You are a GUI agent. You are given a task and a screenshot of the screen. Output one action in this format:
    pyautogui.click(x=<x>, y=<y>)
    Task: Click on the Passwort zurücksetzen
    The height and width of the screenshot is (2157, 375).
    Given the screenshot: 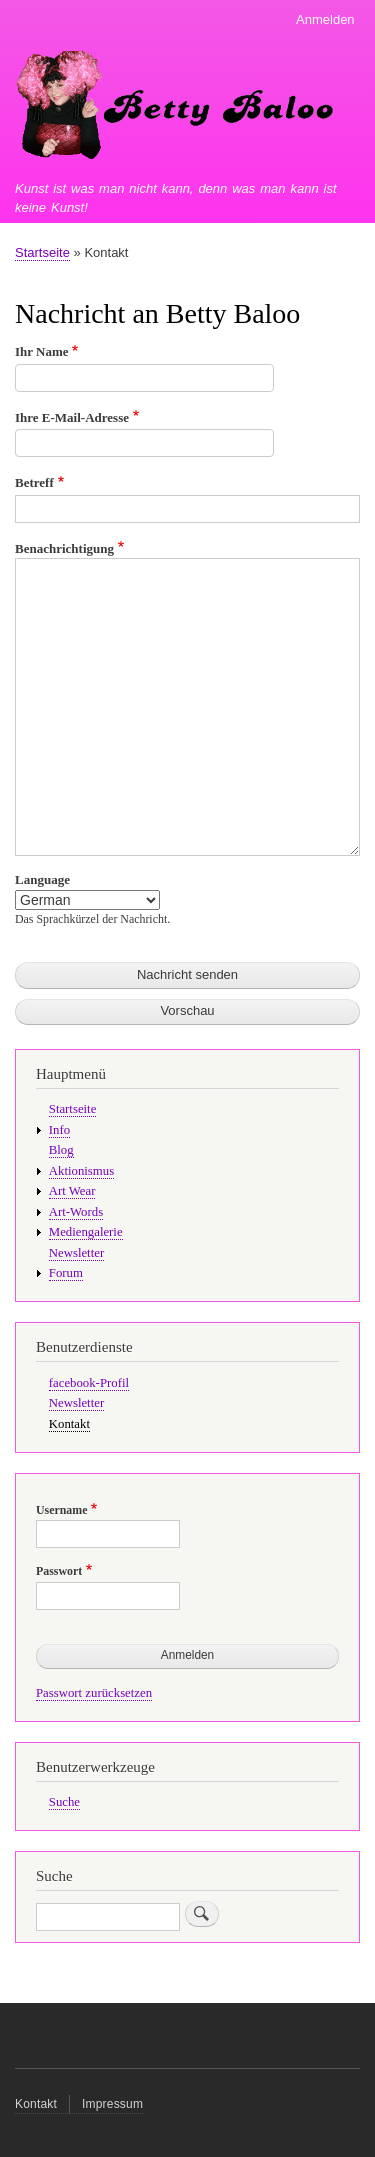 What is the action you would take?
    pyautogui.click(x=94, y=1693)
    